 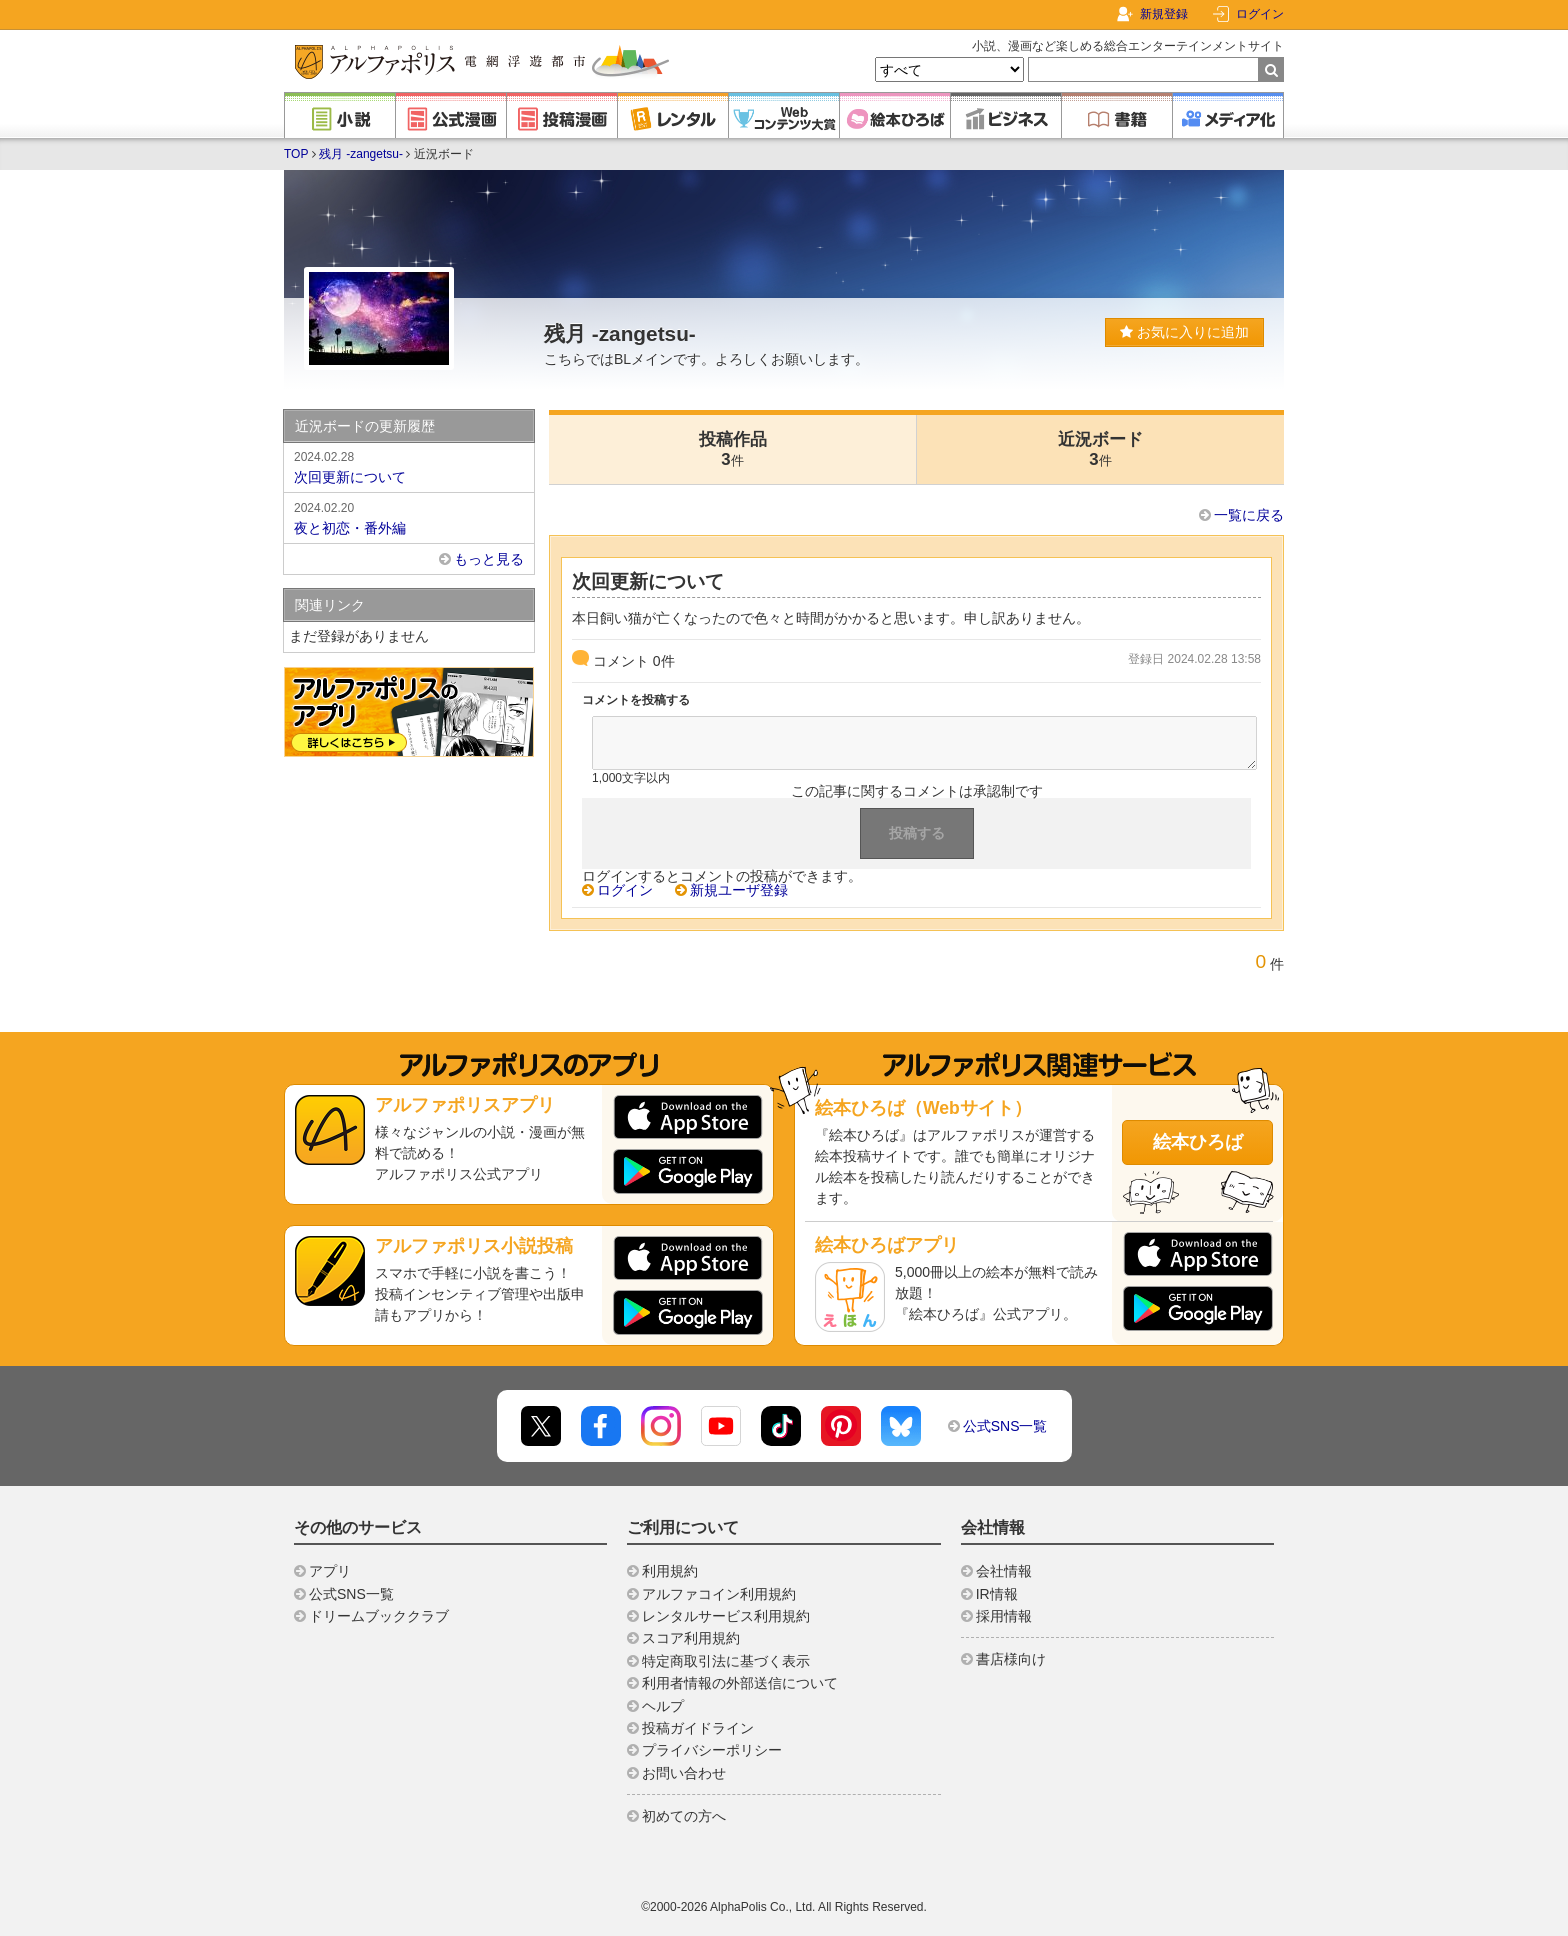 What do you see at coordinates (1164, 14) in the screenshot?
I see `新規登録` at bounding box center [1164, 14].